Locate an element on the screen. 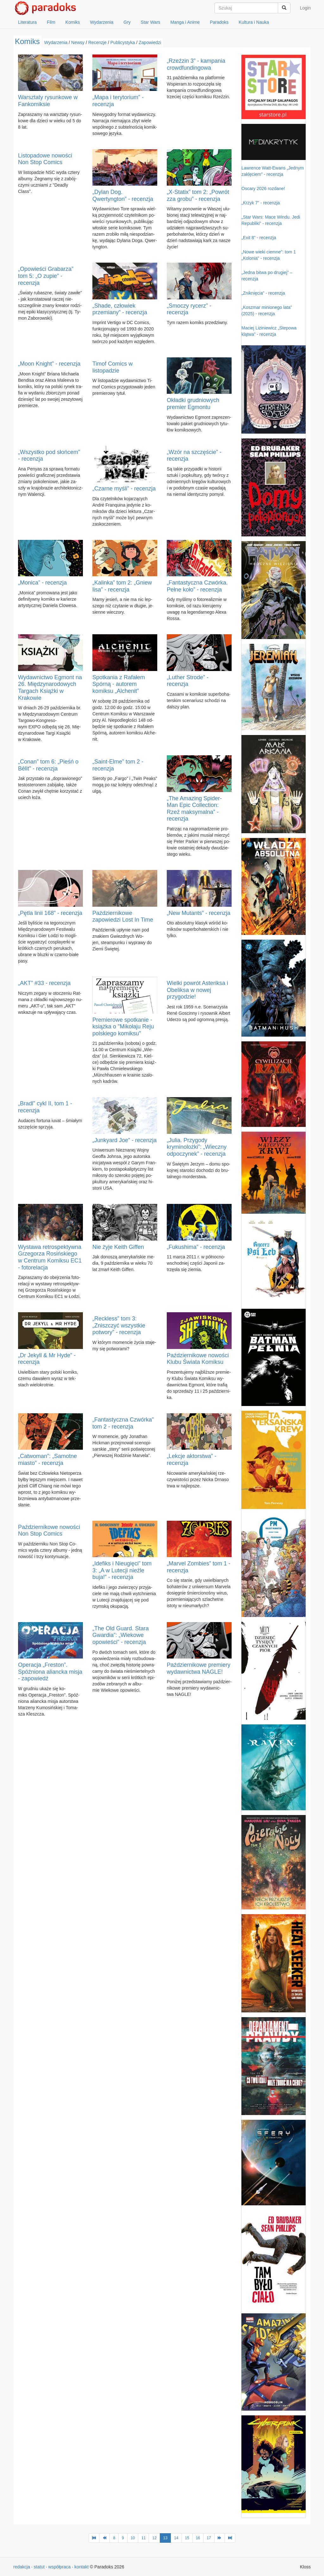  Spotkania z Rafałem Spórną - autorem komiksu „Alchenit” is located at coordinates (118, 684).